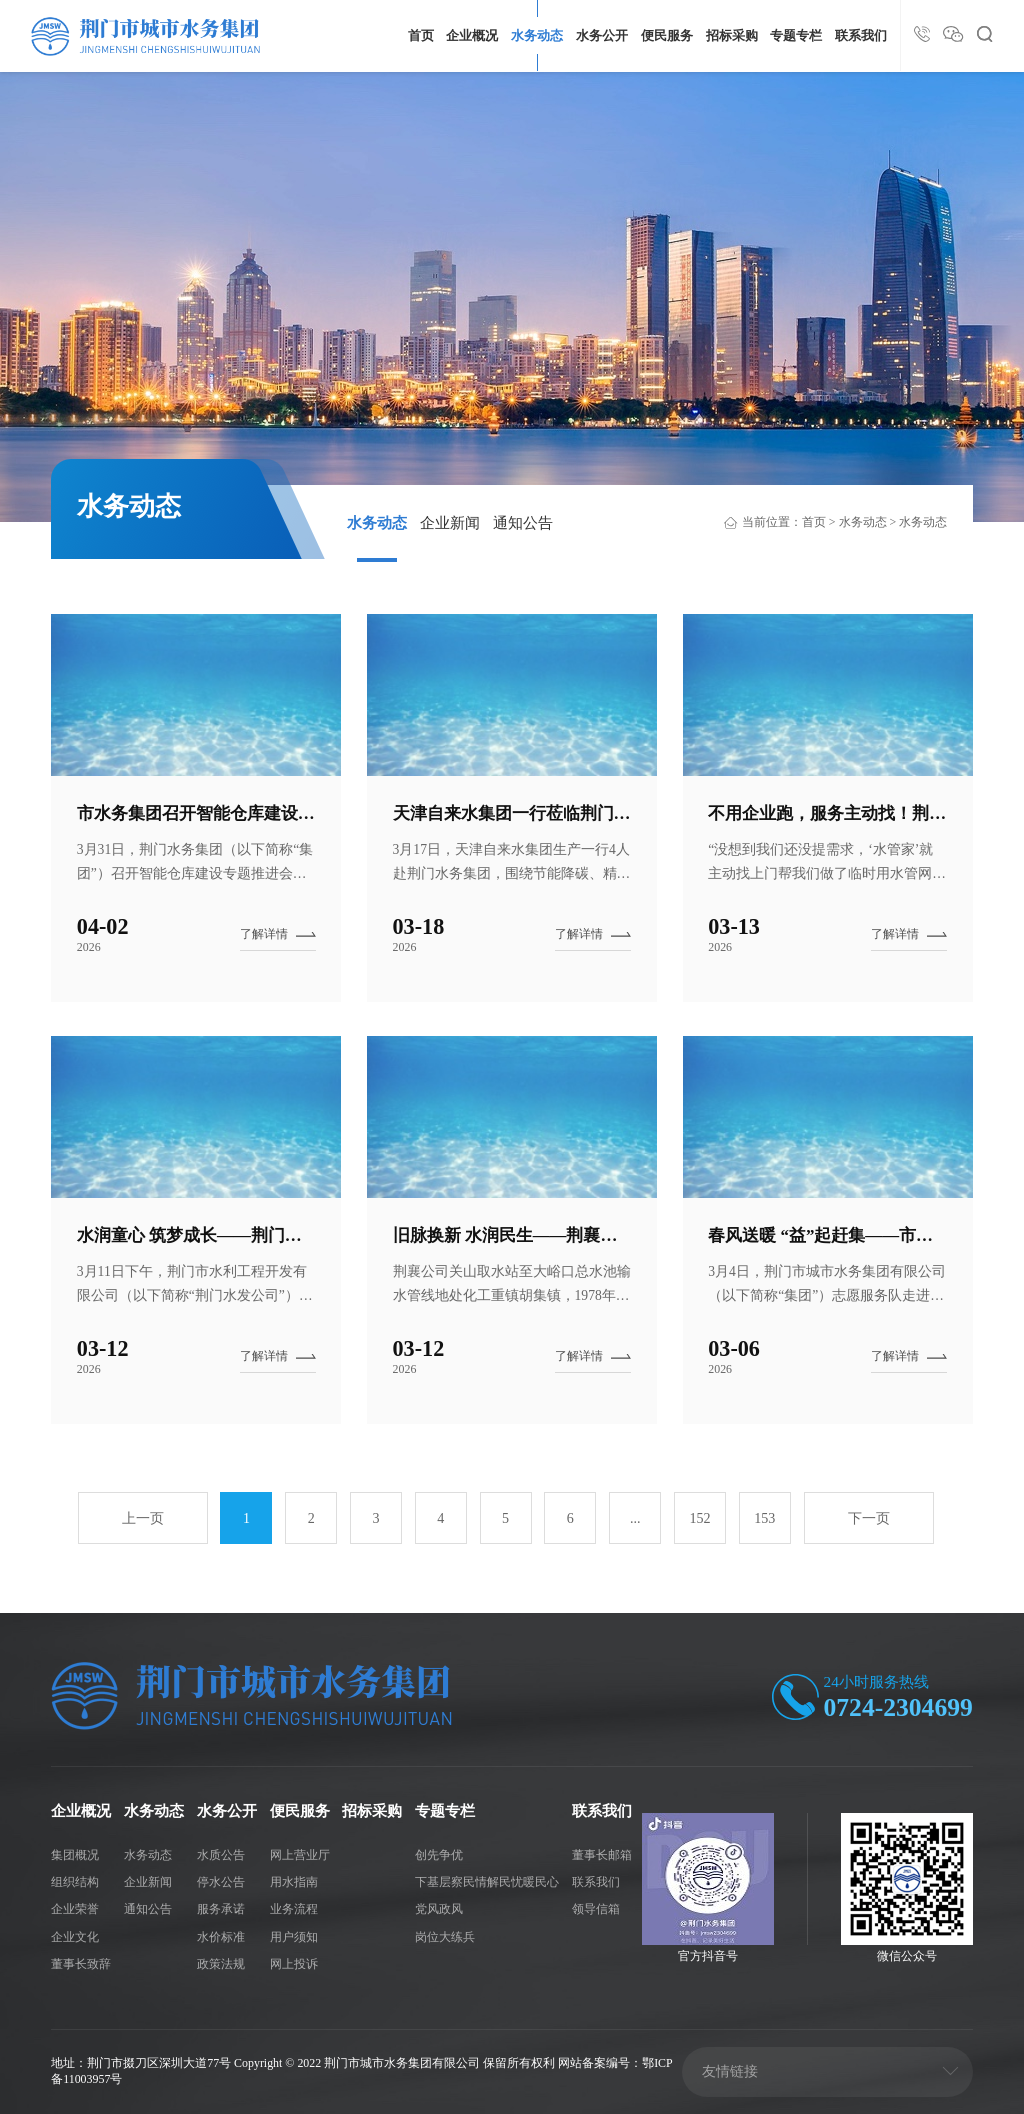  What do you see at coordinates (81, 1964) in the screenshot?
I see `董事长致辞` at bounding box center [81, 1964].